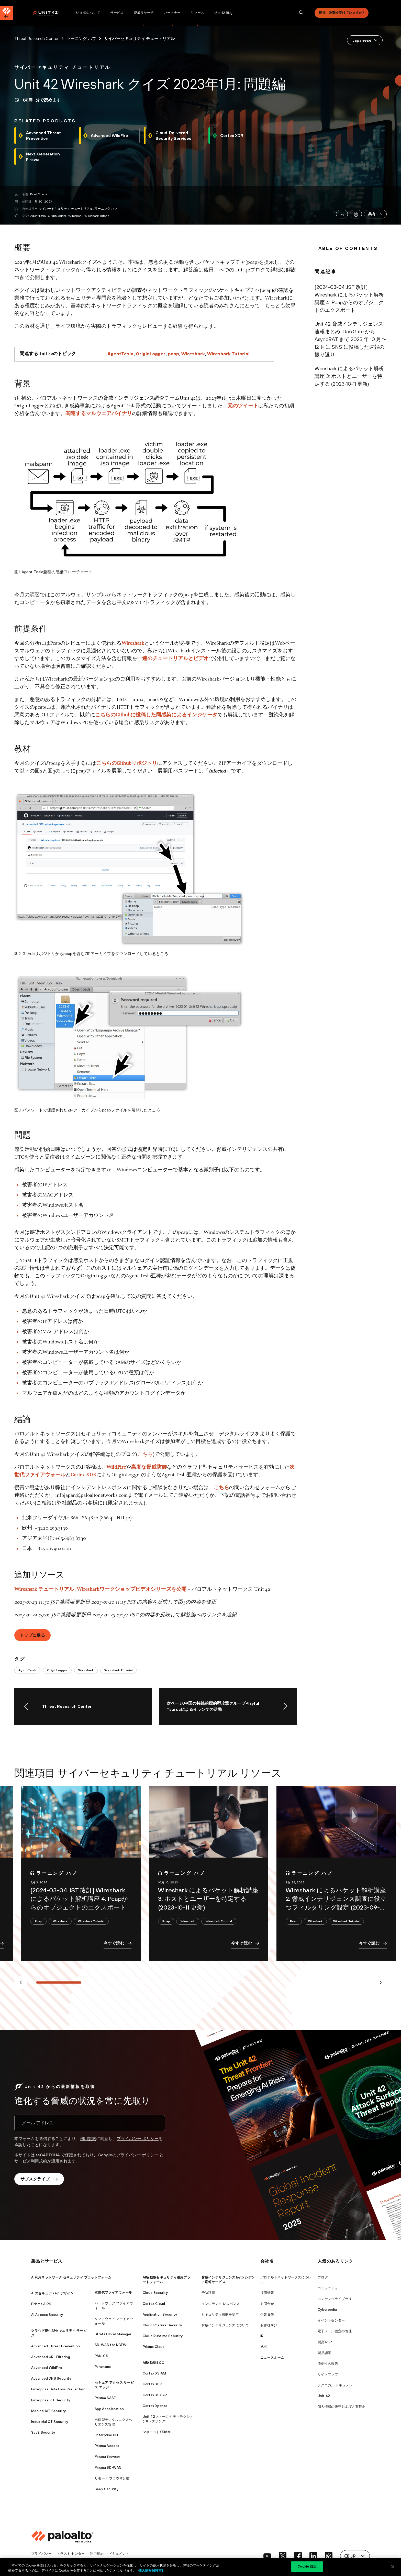 This screenshot has height=2576, width=401. What do you see at coordinates (50, 2400) in the screenshot?
I see `Enterprise IoT Security` at bounding box center [50, 2400].